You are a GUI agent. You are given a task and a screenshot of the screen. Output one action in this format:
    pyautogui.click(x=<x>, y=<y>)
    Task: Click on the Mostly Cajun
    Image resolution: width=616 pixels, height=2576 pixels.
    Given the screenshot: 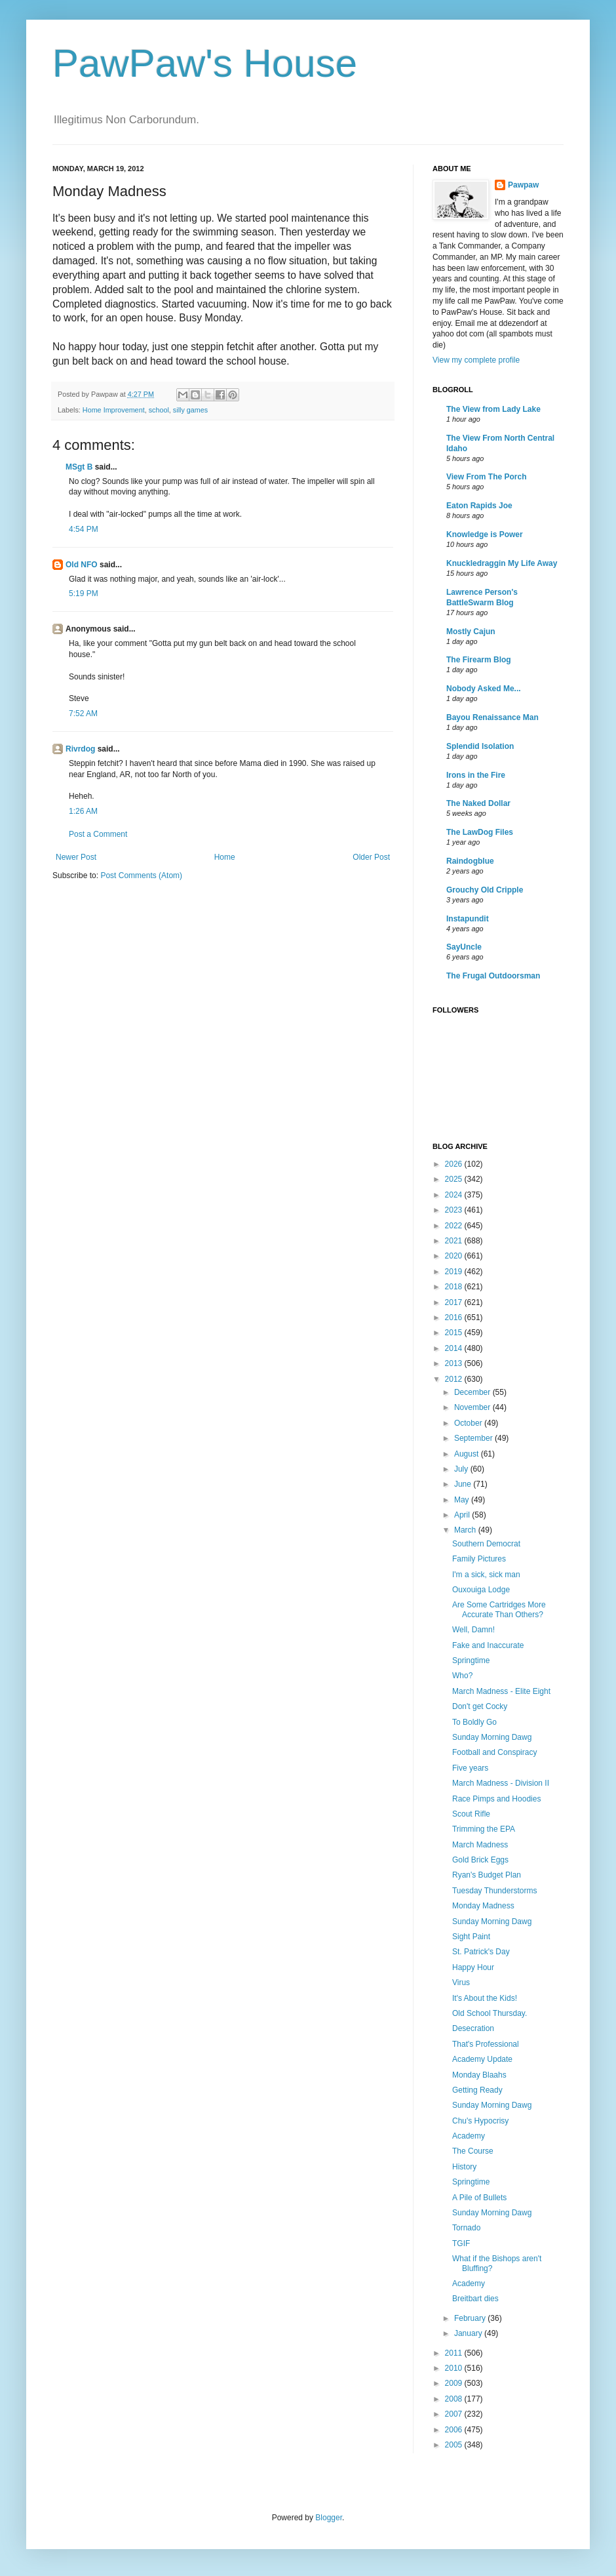 What is the action you would take?
    pyautogui.click(x=470, y=631)
    